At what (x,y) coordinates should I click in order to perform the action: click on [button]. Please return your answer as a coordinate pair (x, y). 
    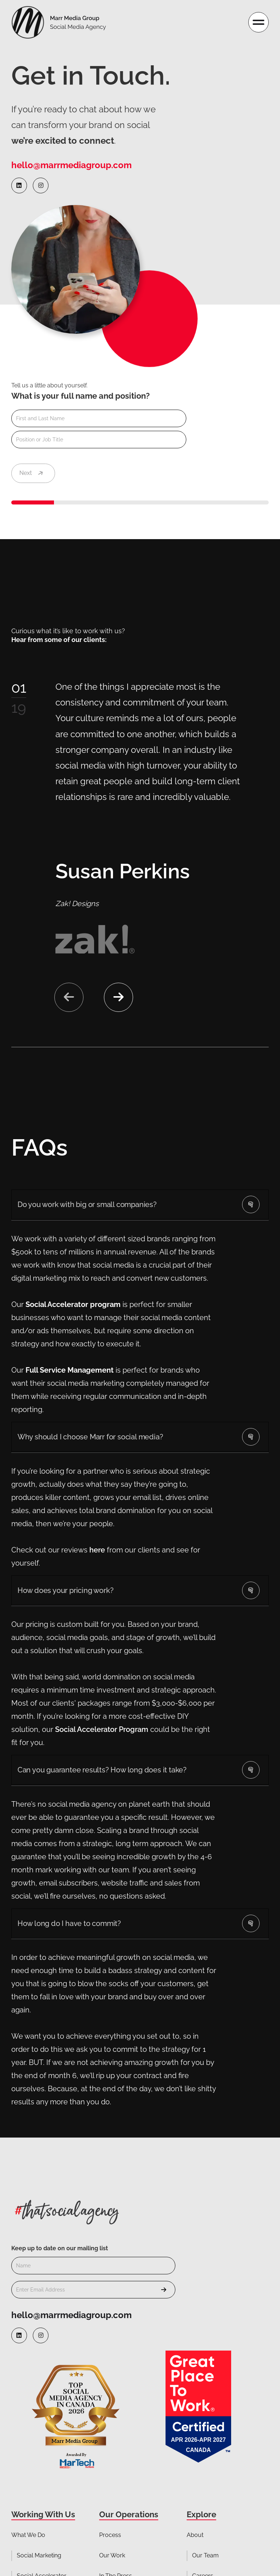
    Looking at the image, I should click on (118, 997).